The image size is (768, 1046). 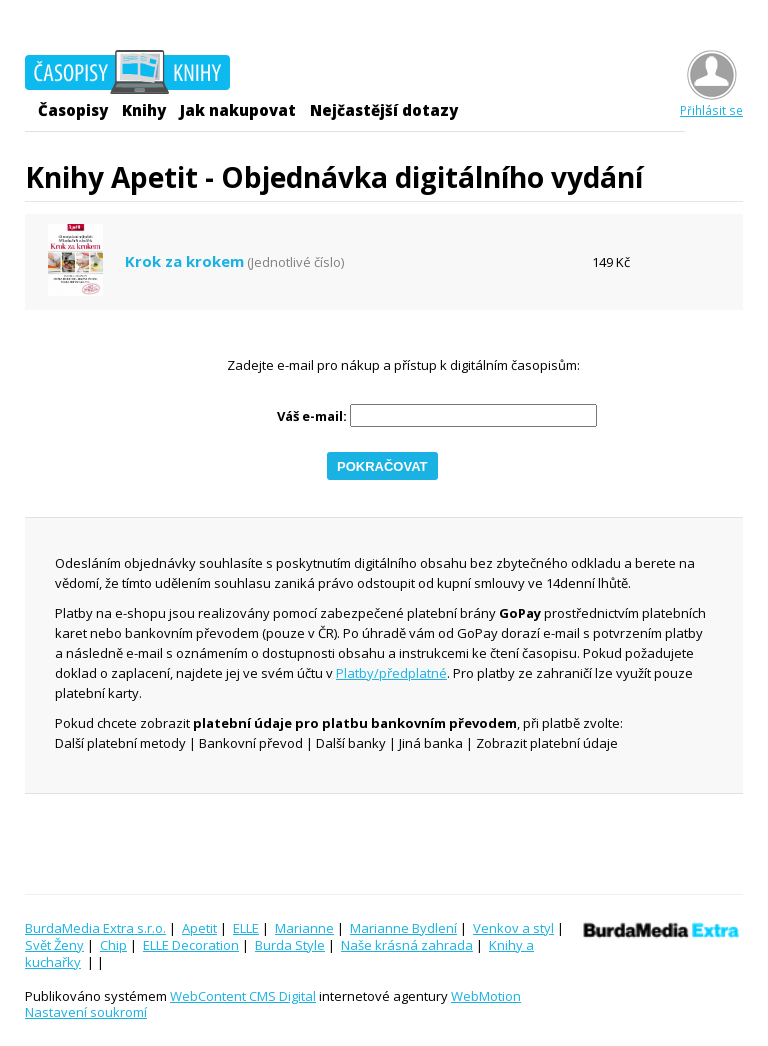 I want to click on Časopisy, so click(x=73, y=110).